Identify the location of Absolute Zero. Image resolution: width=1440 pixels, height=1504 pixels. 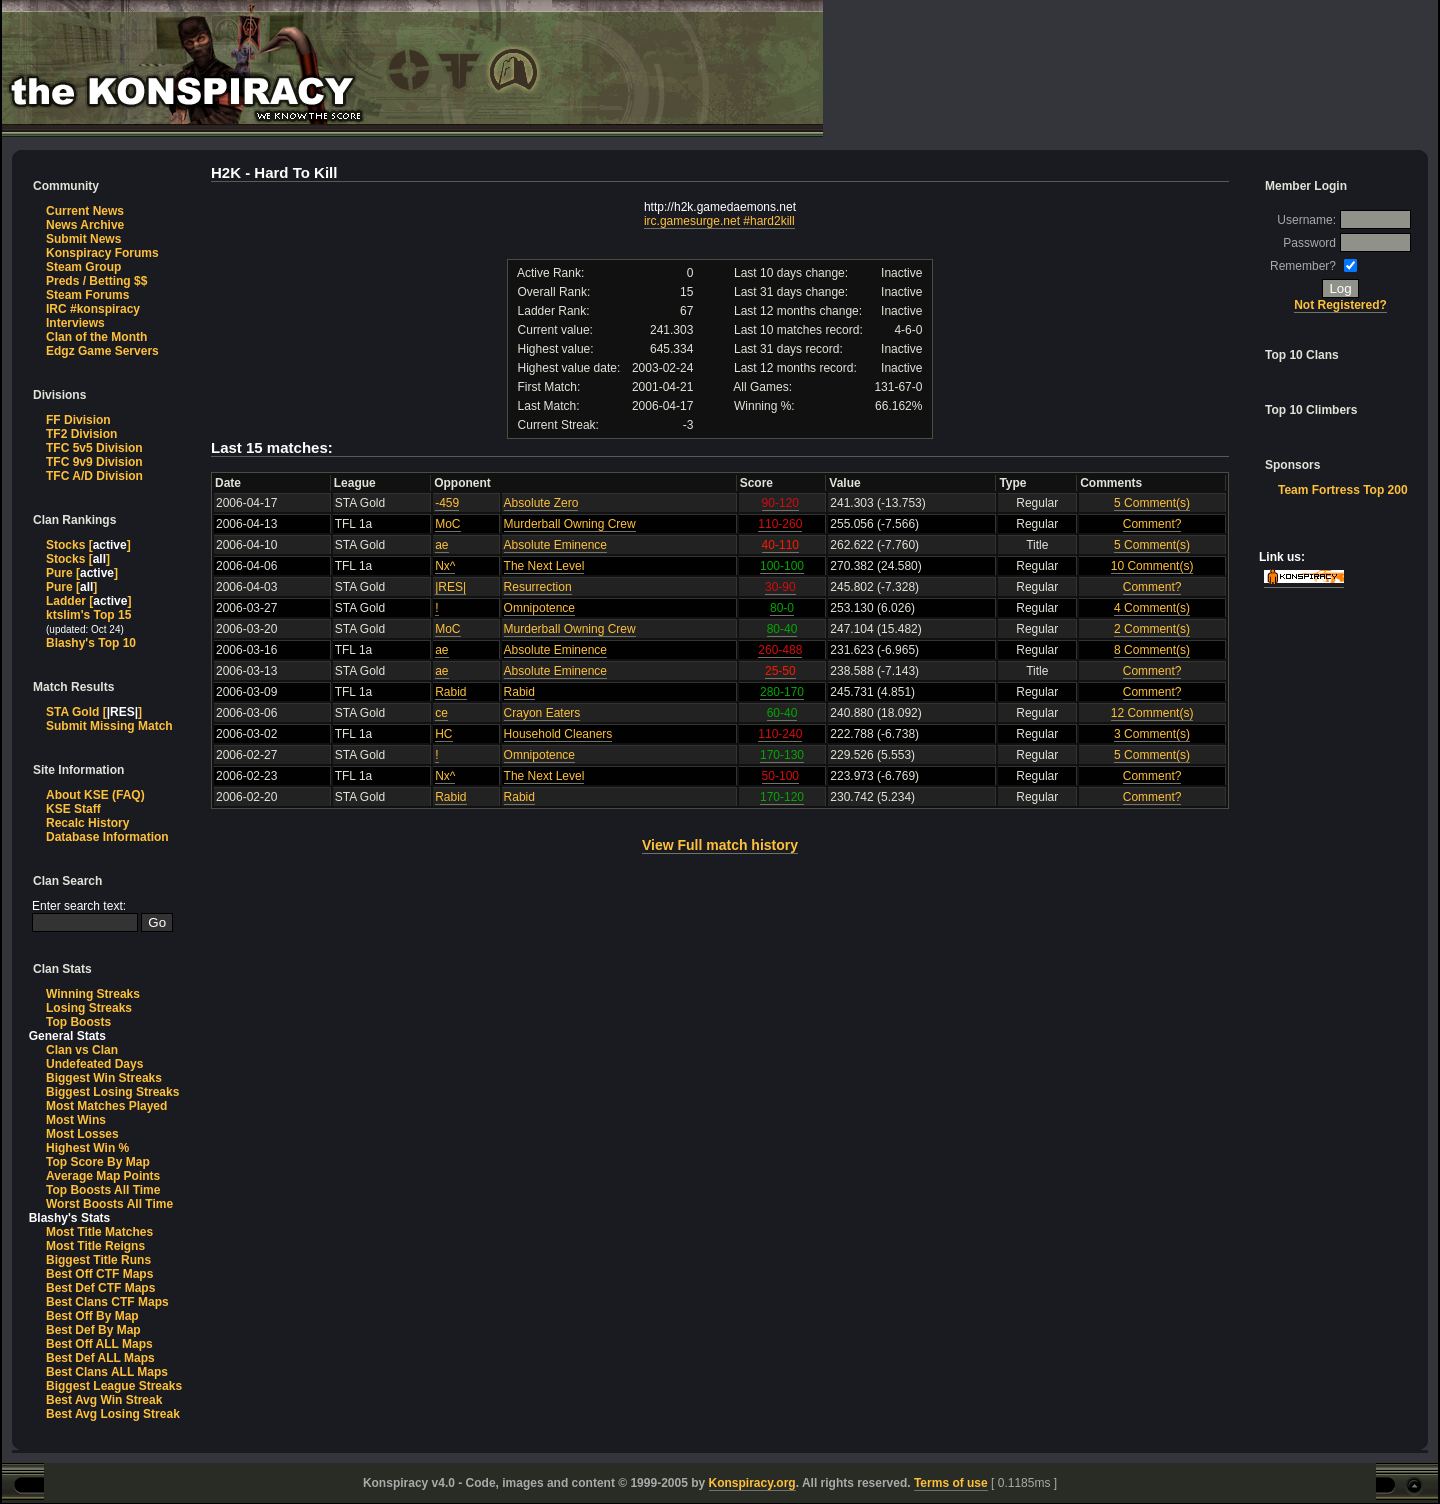
(541, 503).